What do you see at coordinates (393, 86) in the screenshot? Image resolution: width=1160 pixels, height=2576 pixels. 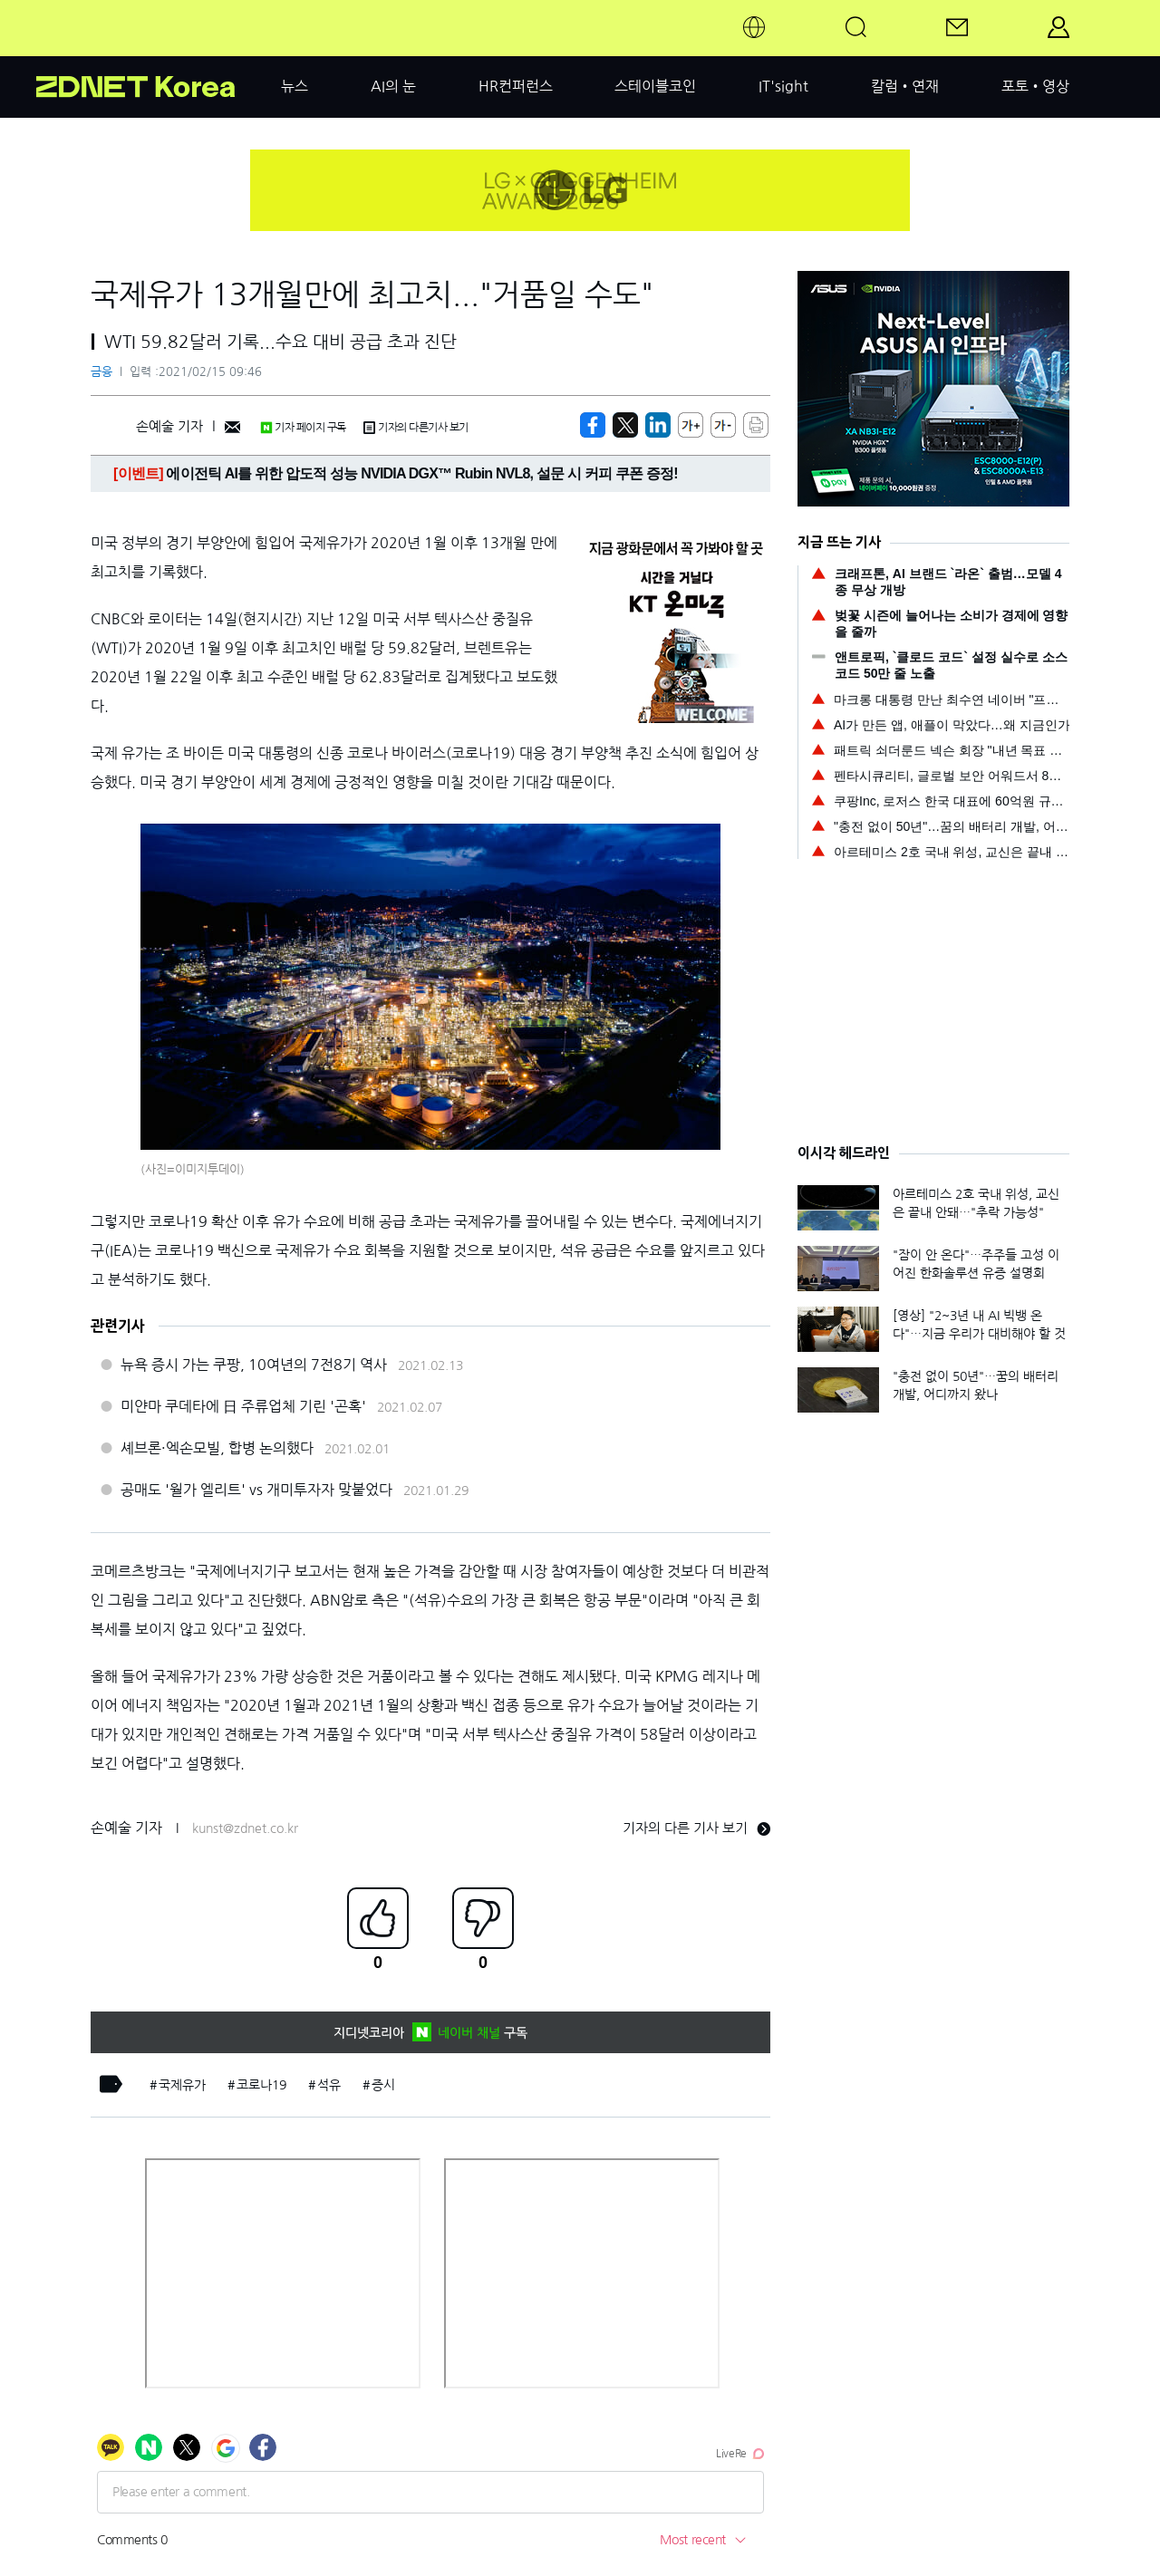 I see `AI의 눈` at bounding box center [393, 86].